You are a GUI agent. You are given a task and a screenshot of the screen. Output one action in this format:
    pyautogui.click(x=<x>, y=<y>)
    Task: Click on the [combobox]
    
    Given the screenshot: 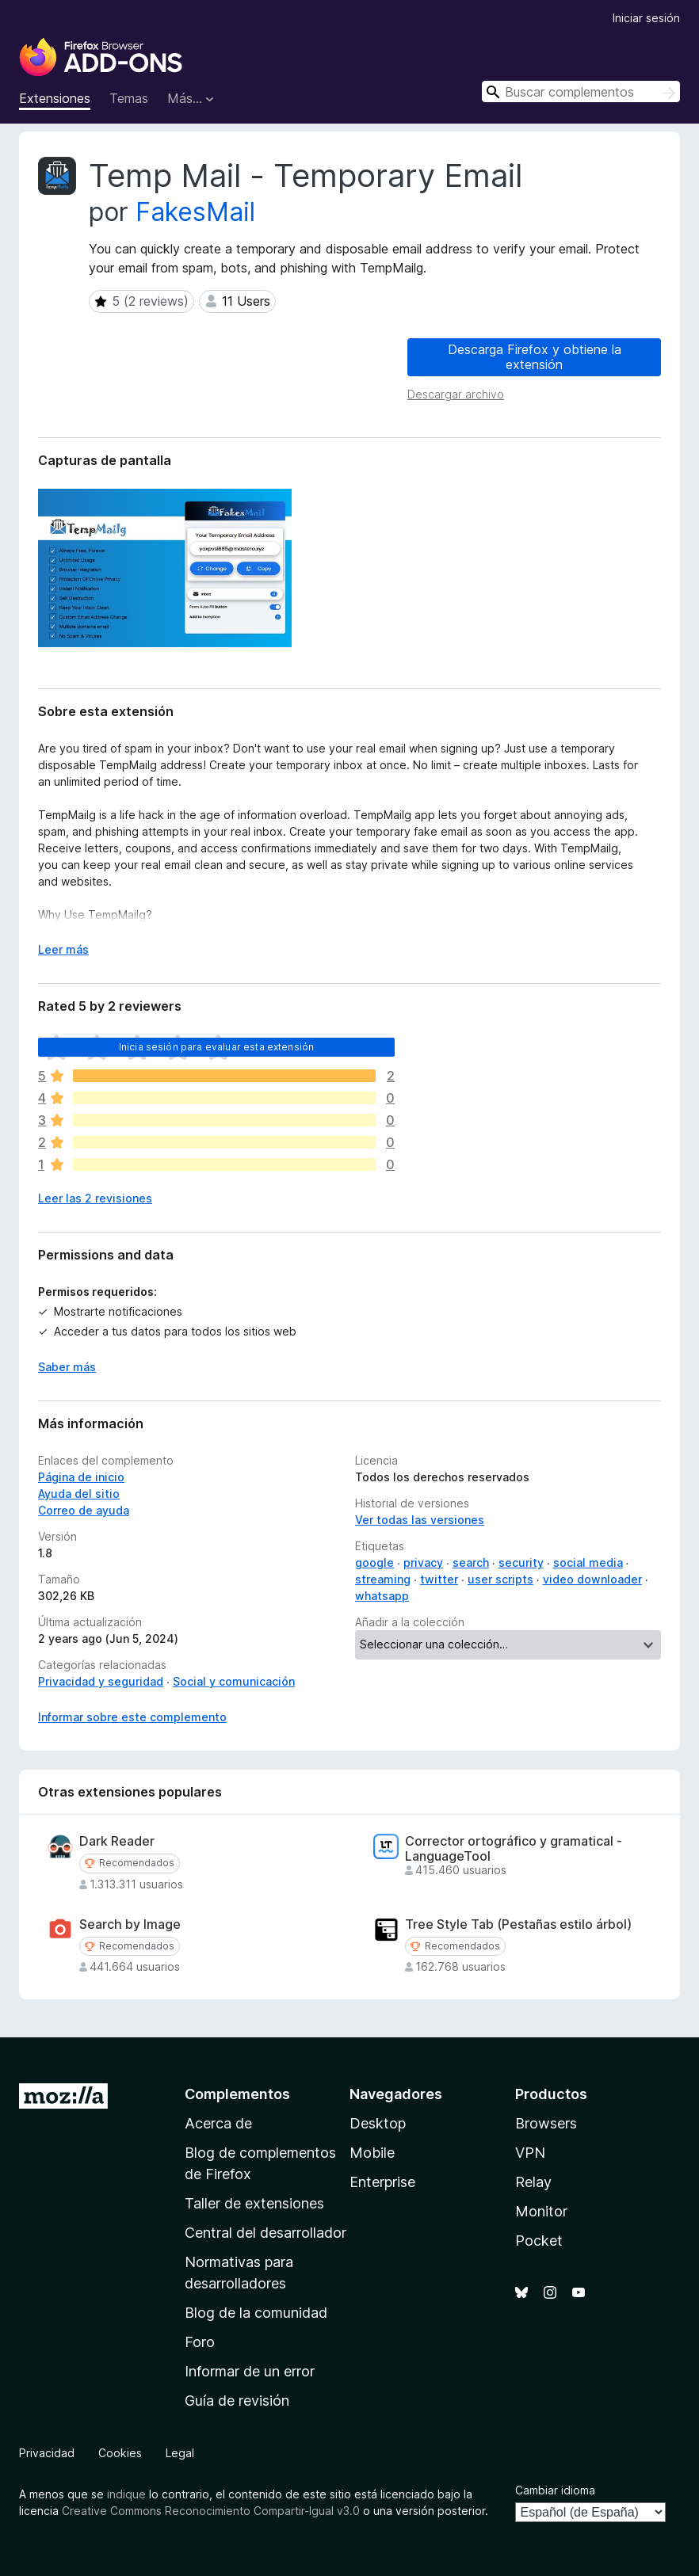 What is the action you would take?
    pyautogui.click(x=581, y=91)
    